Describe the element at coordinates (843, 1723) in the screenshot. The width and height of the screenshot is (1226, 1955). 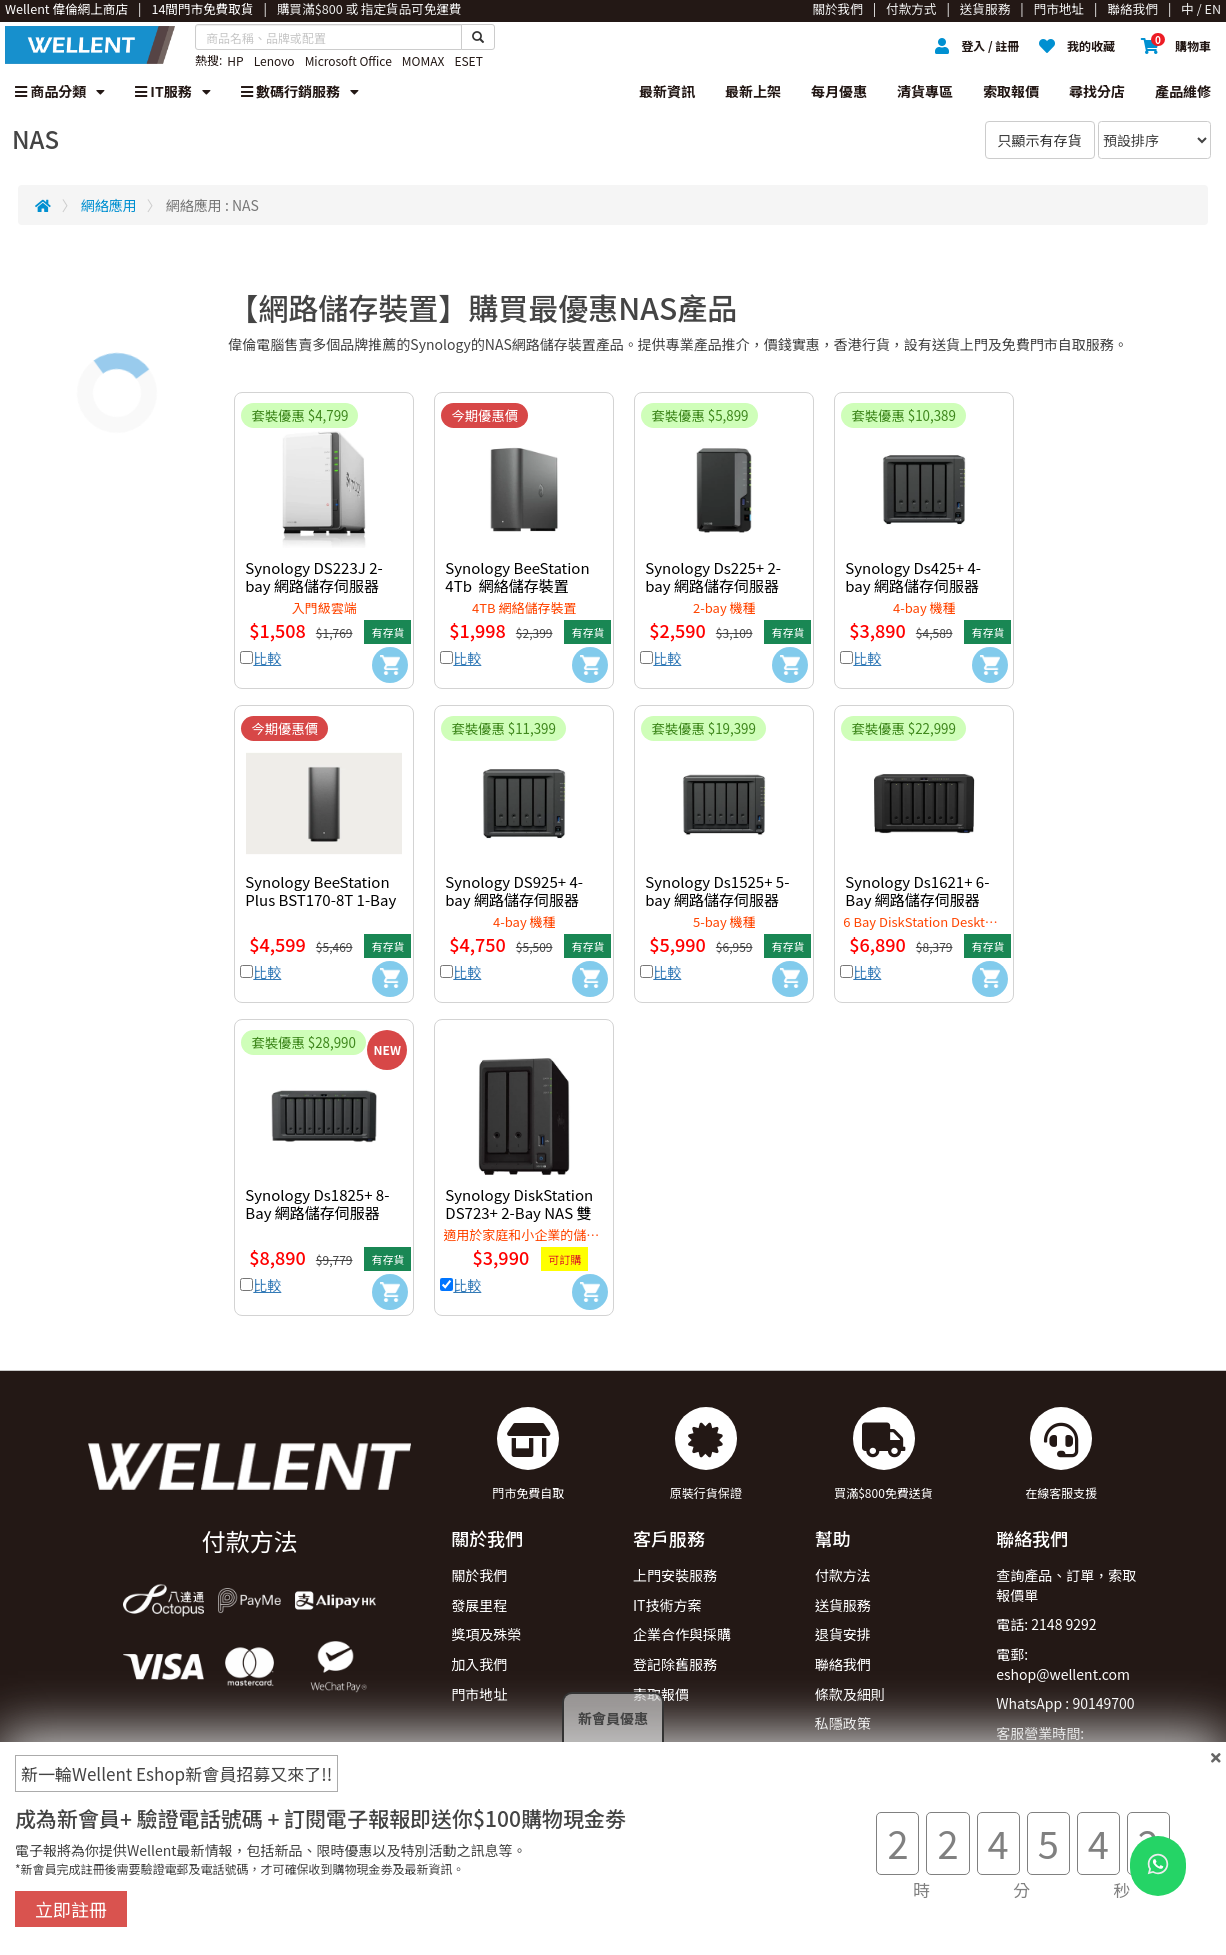
I see `私隱政策` at that location.